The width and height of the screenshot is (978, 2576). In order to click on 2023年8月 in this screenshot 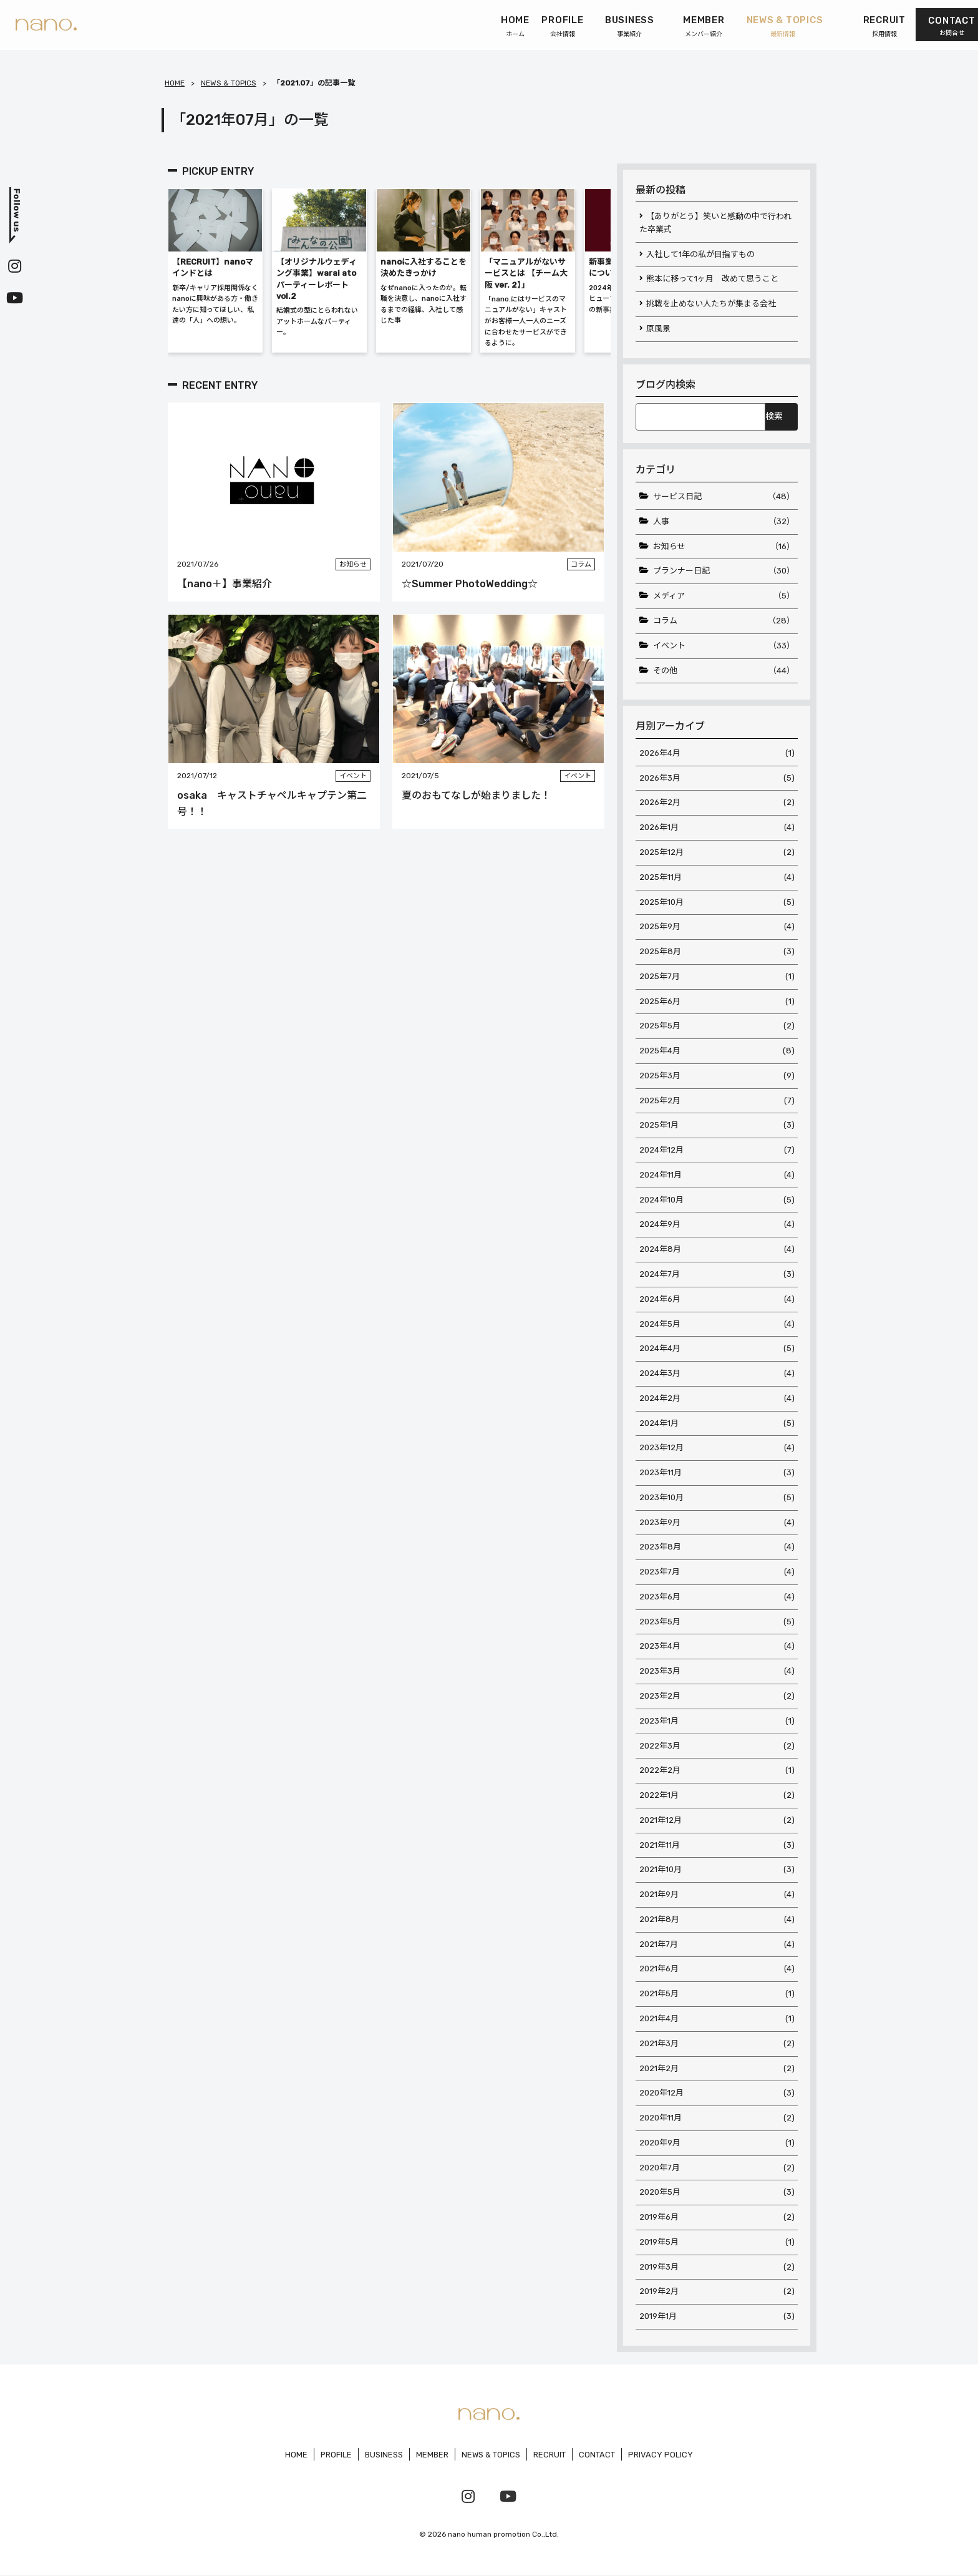, I will do `click(717, 1548)`.